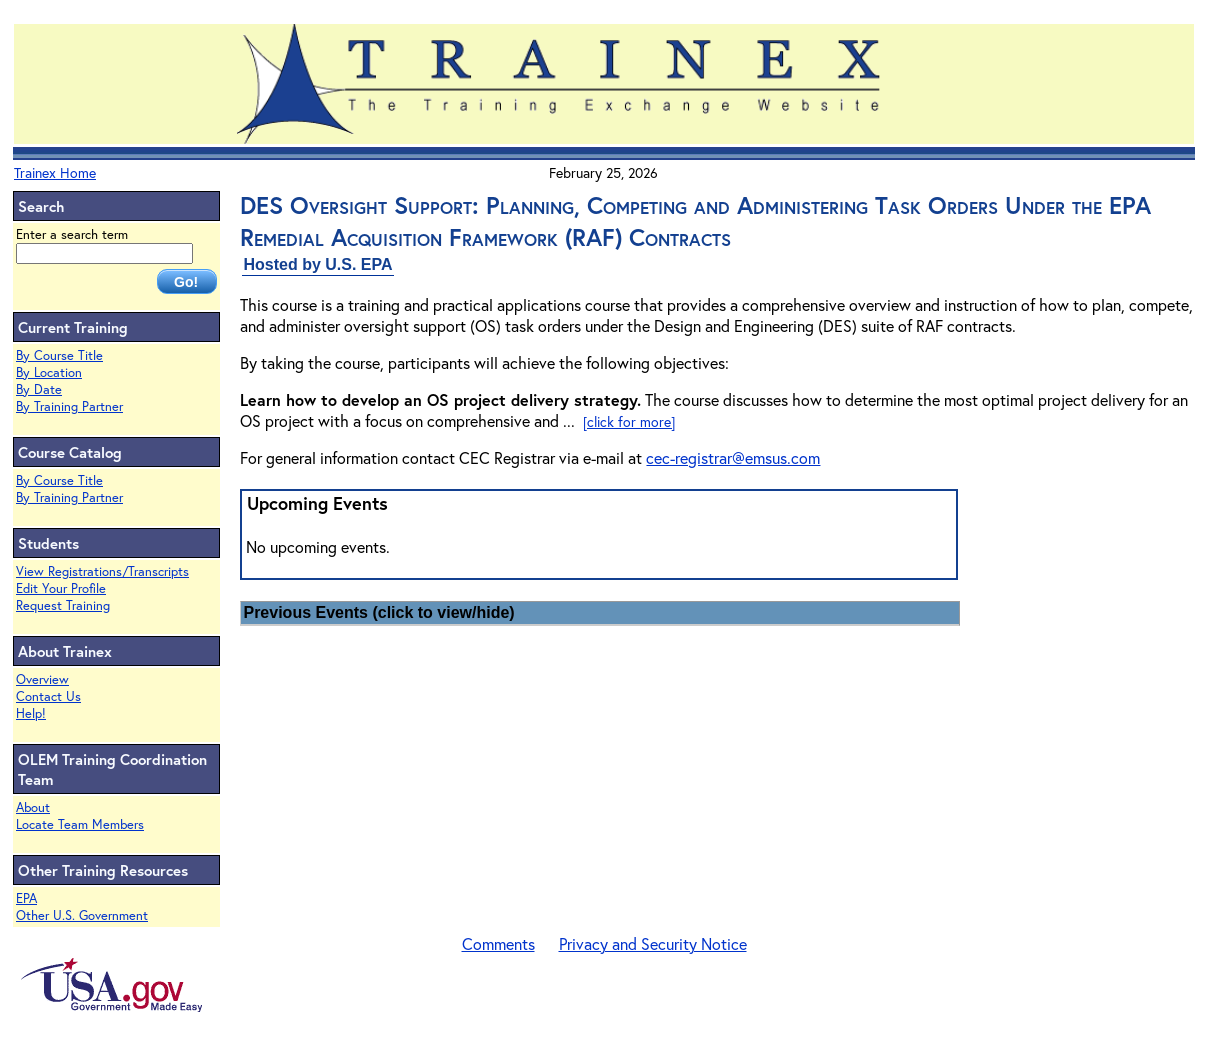  I want to click on About, so click(33, 807).